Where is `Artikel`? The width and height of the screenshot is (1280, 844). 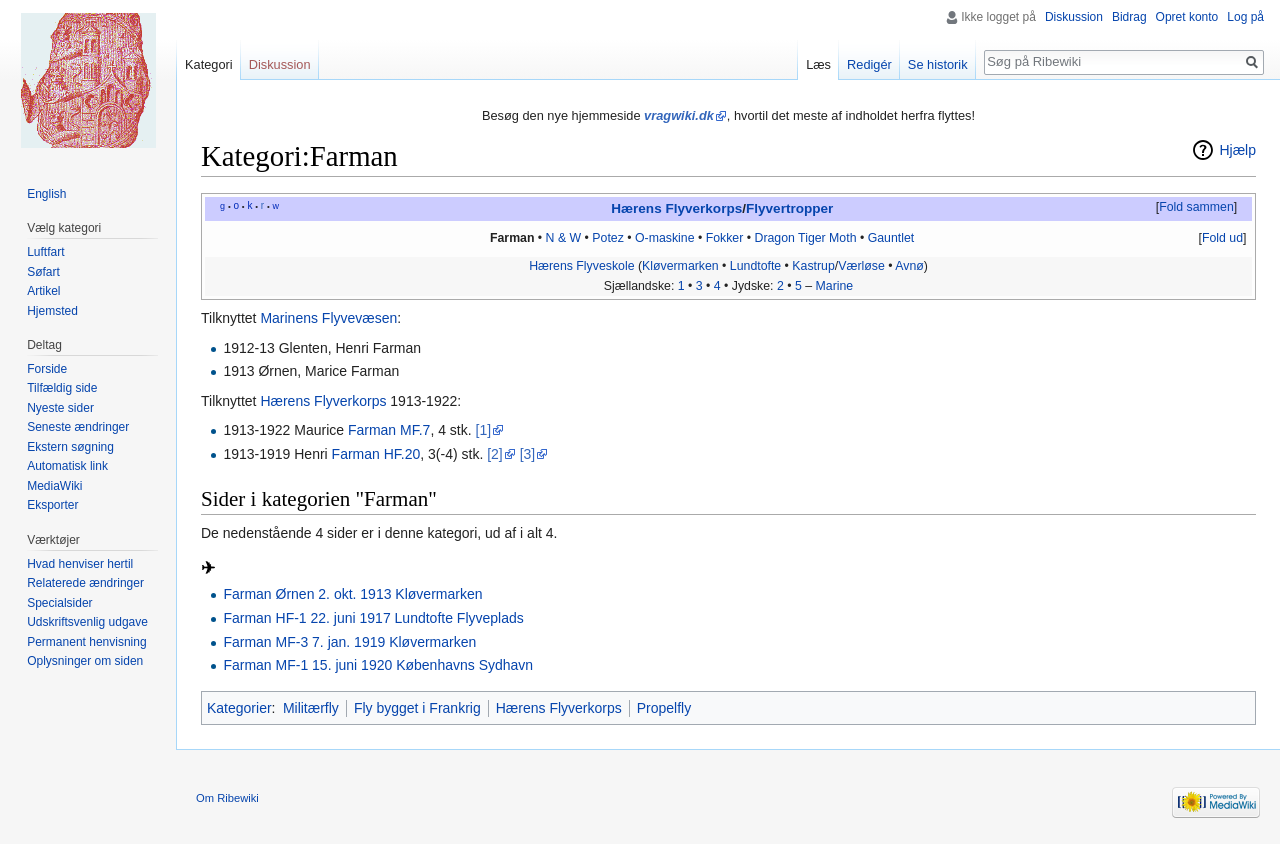
Artikel is located at coordinates (43, 291).